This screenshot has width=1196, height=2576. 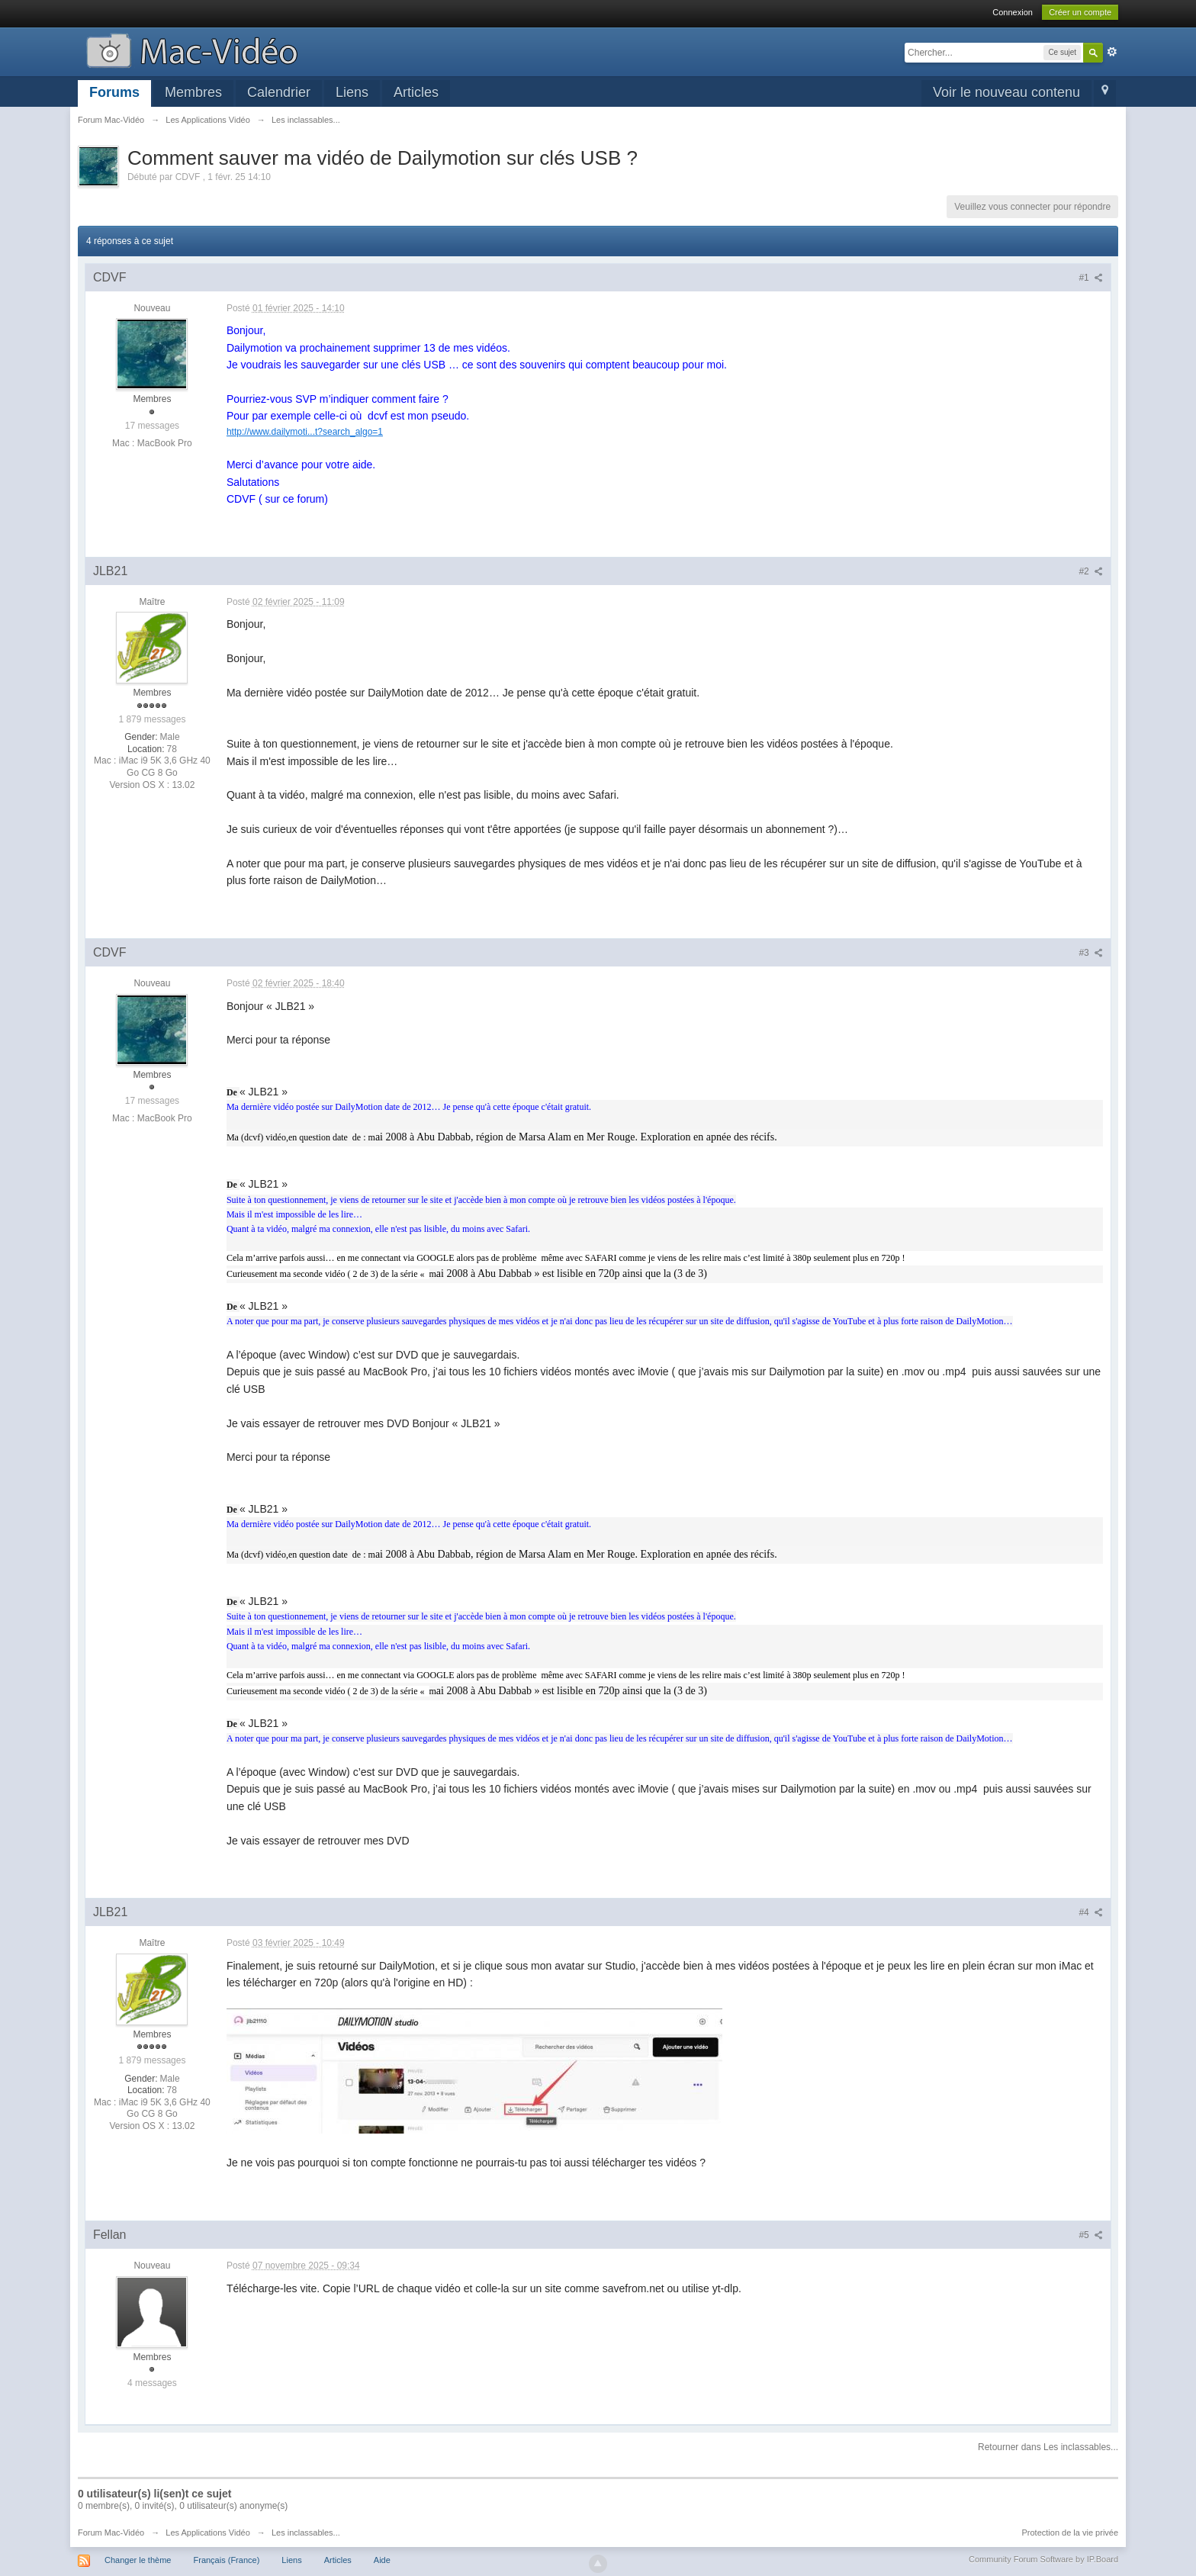 I want to click on Protection de la vie privée, so click(x=1070, y=2532).